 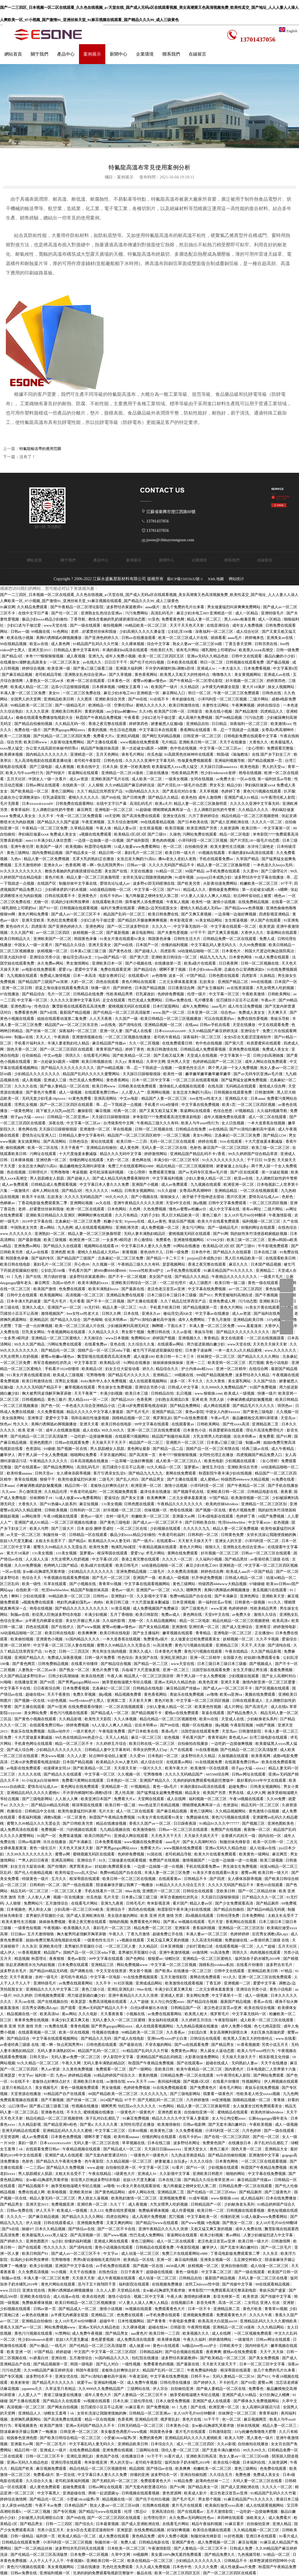 What do you see at coordinates (235, 914) in the screenshot?
I see `一边亲嘴一边做好爽视频` at bounding box center [235, 914].